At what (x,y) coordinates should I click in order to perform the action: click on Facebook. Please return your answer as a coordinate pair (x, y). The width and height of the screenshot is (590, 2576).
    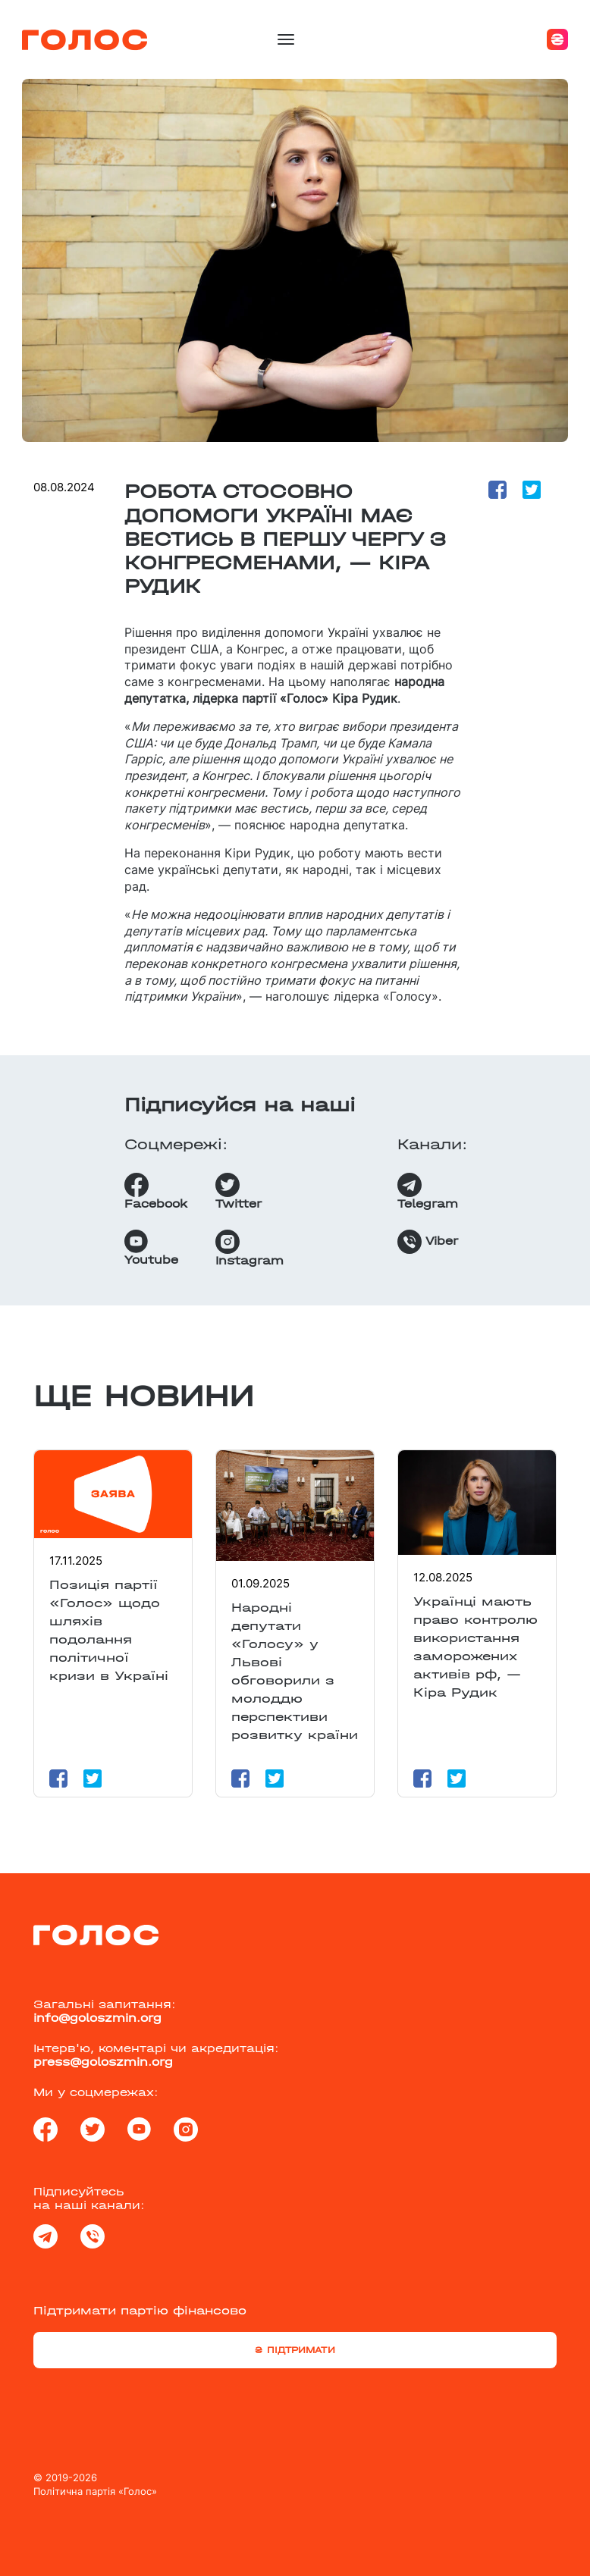
    Looking at the image, I should click on (155, 1192).